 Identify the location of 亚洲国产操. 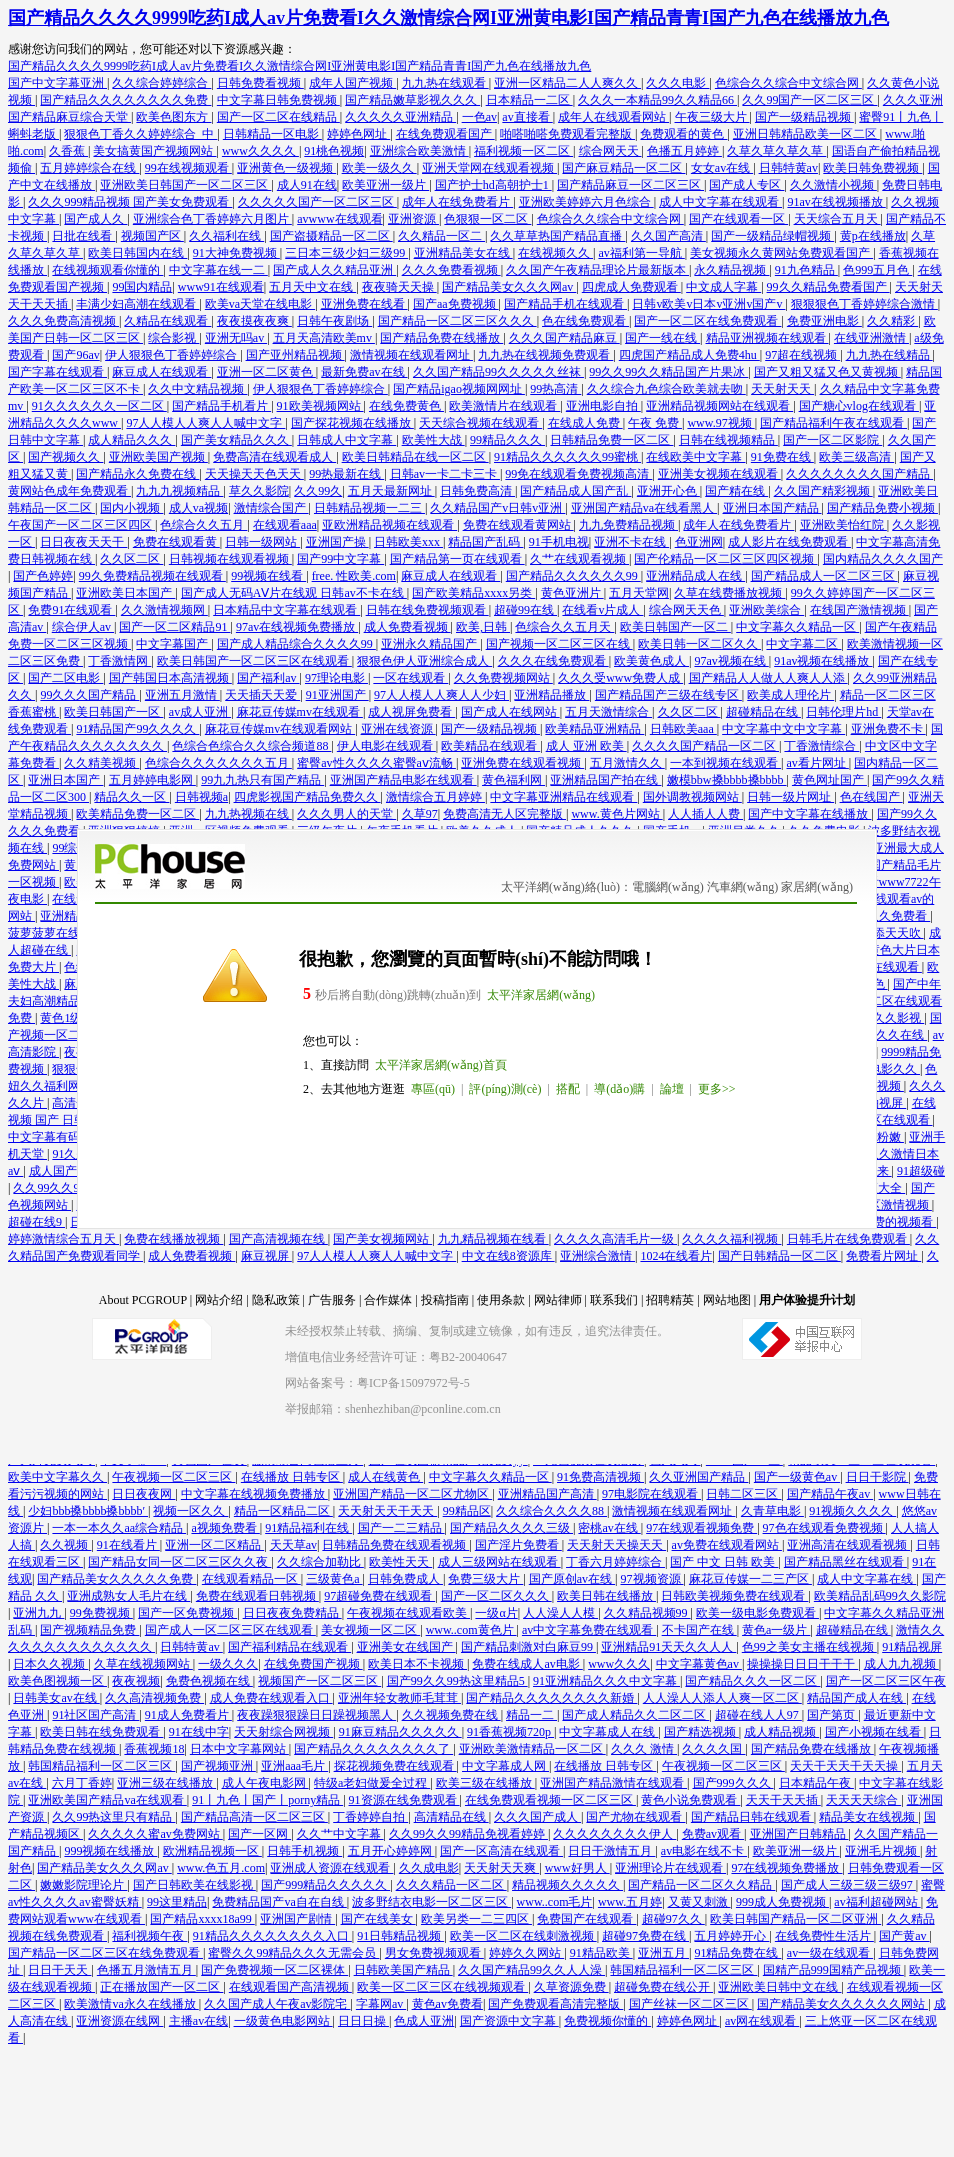
(337, 542).